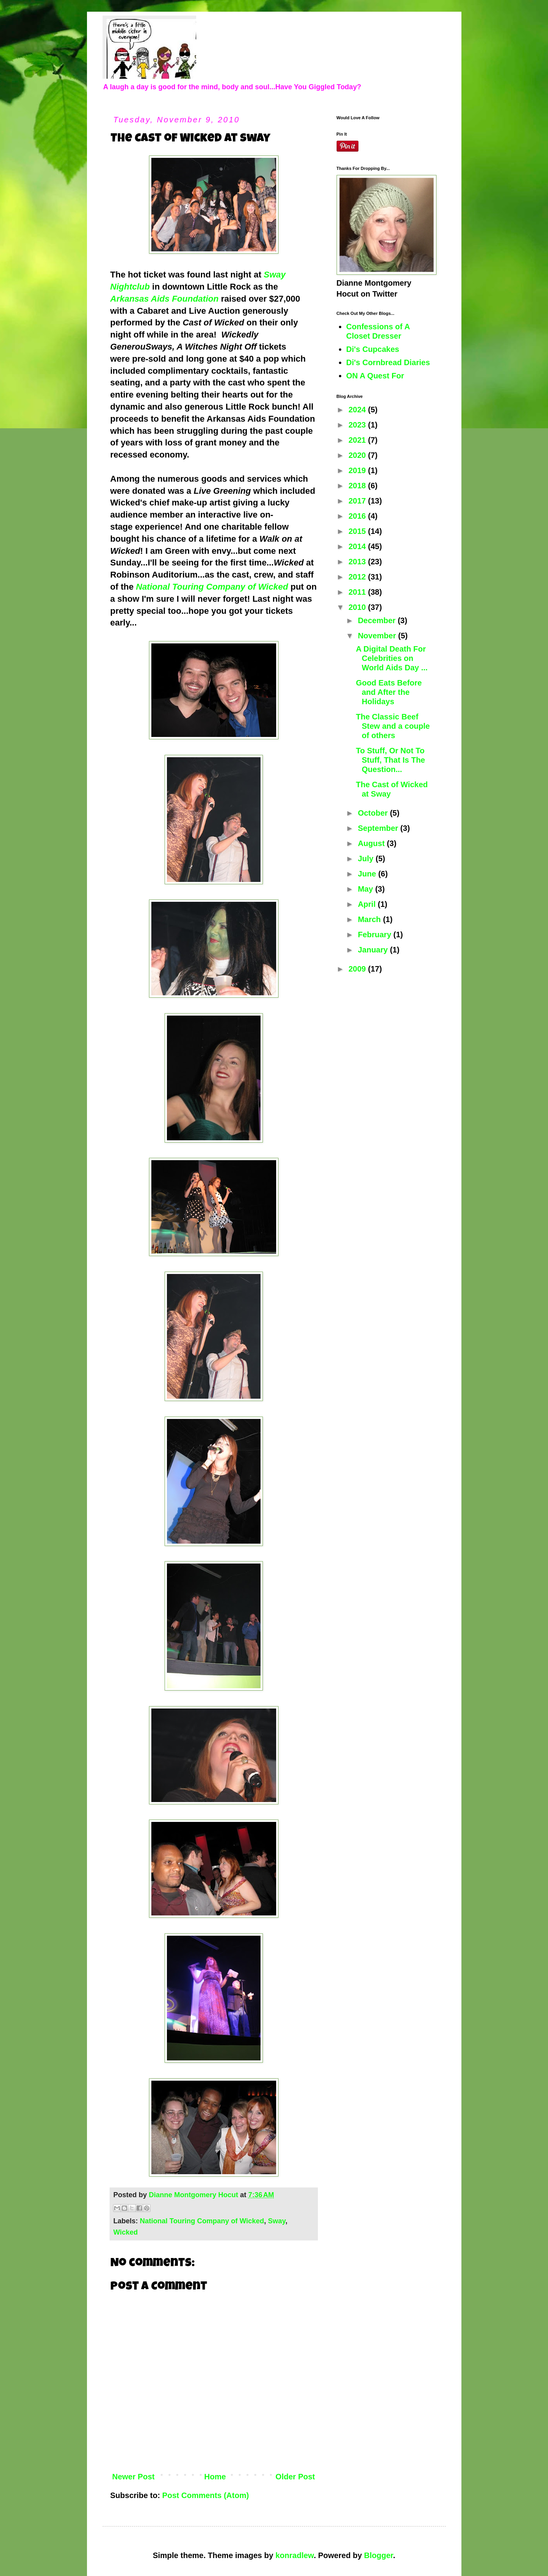 Image resolution: width=548 pixels, height=2576 pixels. I want to click on 2020, so click(358, 455).